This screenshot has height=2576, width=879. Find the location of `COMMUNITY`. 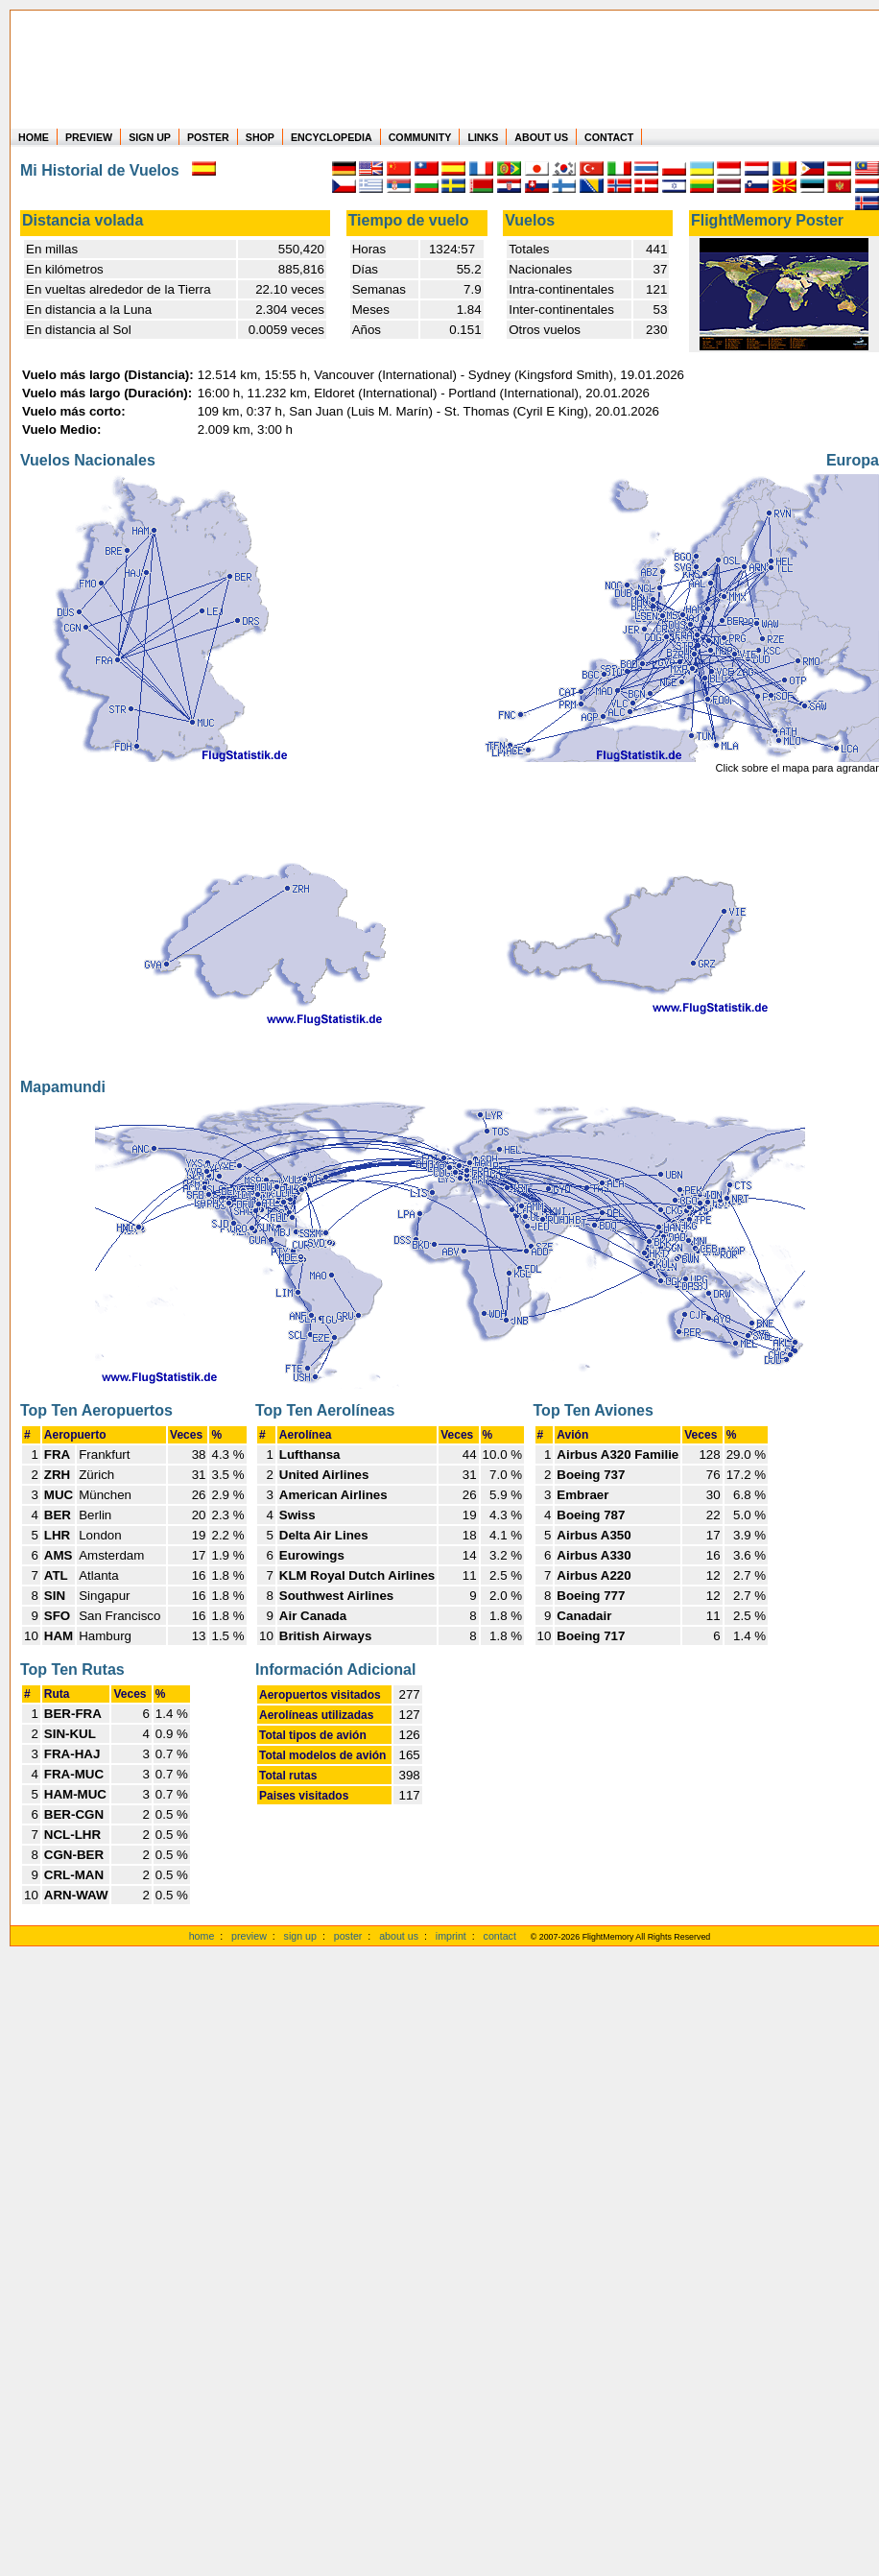

COMMUNITY is located at coordinates (420, 137).